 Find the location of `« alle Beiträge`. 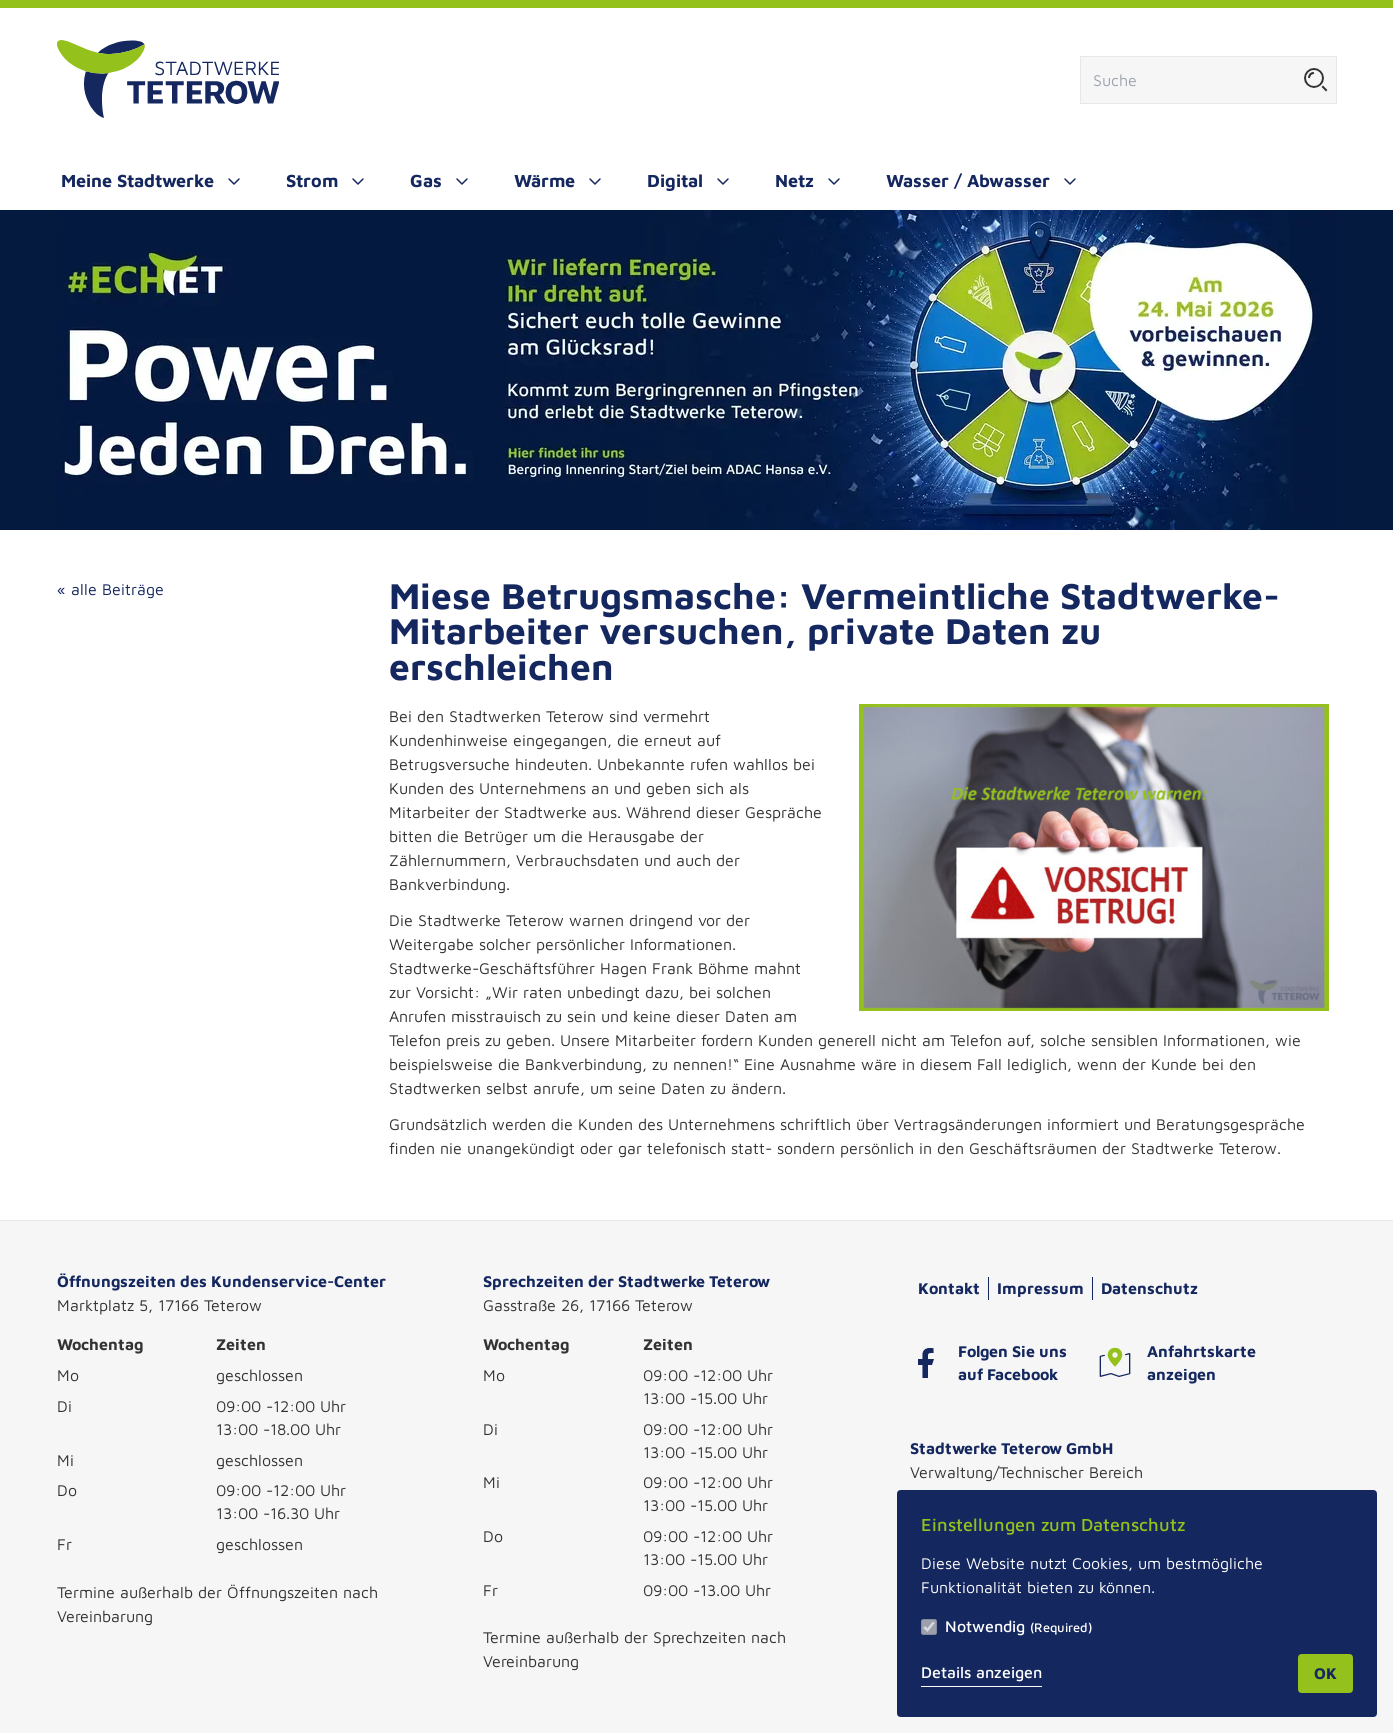

« alle Beiträge is located at coordinates (110, 589).